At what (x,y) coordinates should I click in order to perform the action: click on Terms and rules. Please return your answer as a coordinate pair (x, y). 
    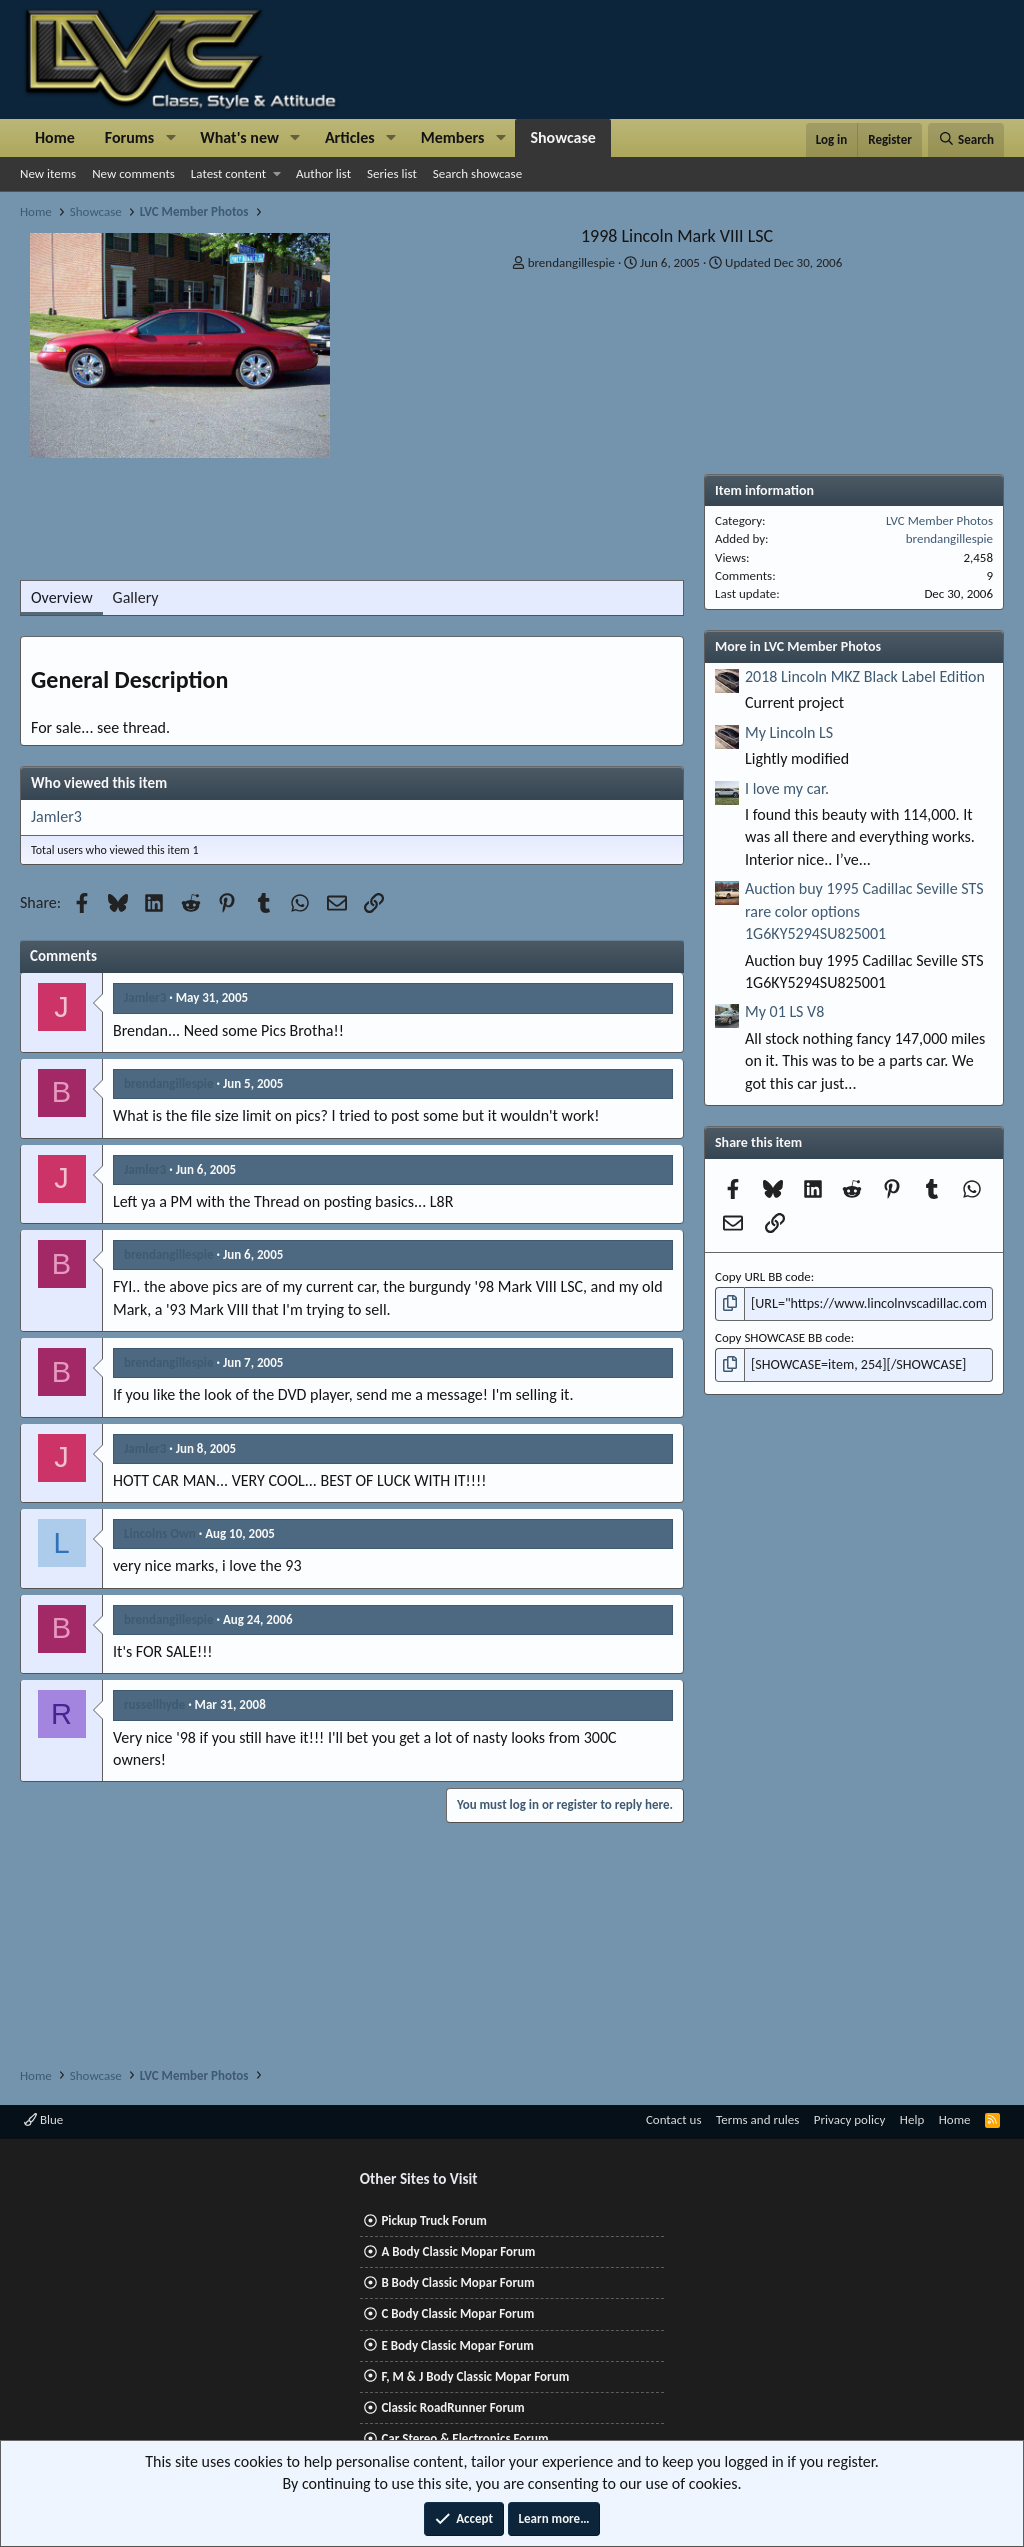
    Looking at the image, I should click on (757, 2119).